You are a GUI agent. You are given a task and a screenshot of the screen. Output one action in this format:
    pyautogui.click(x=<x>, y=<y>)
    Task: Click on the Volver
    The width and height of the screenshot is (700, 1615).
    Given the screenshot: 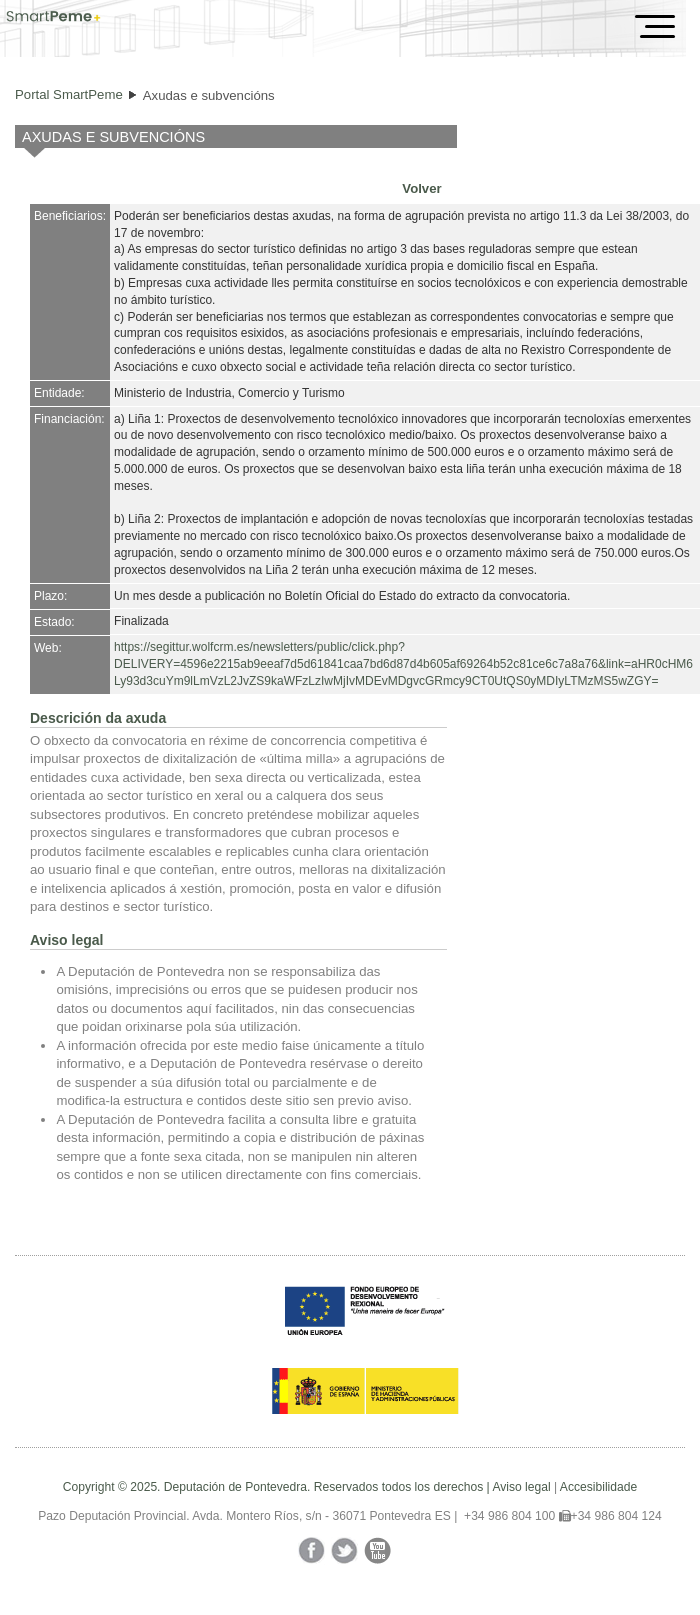 What is the action you would take?
    pyautogui.click(x=421, y=188)
    